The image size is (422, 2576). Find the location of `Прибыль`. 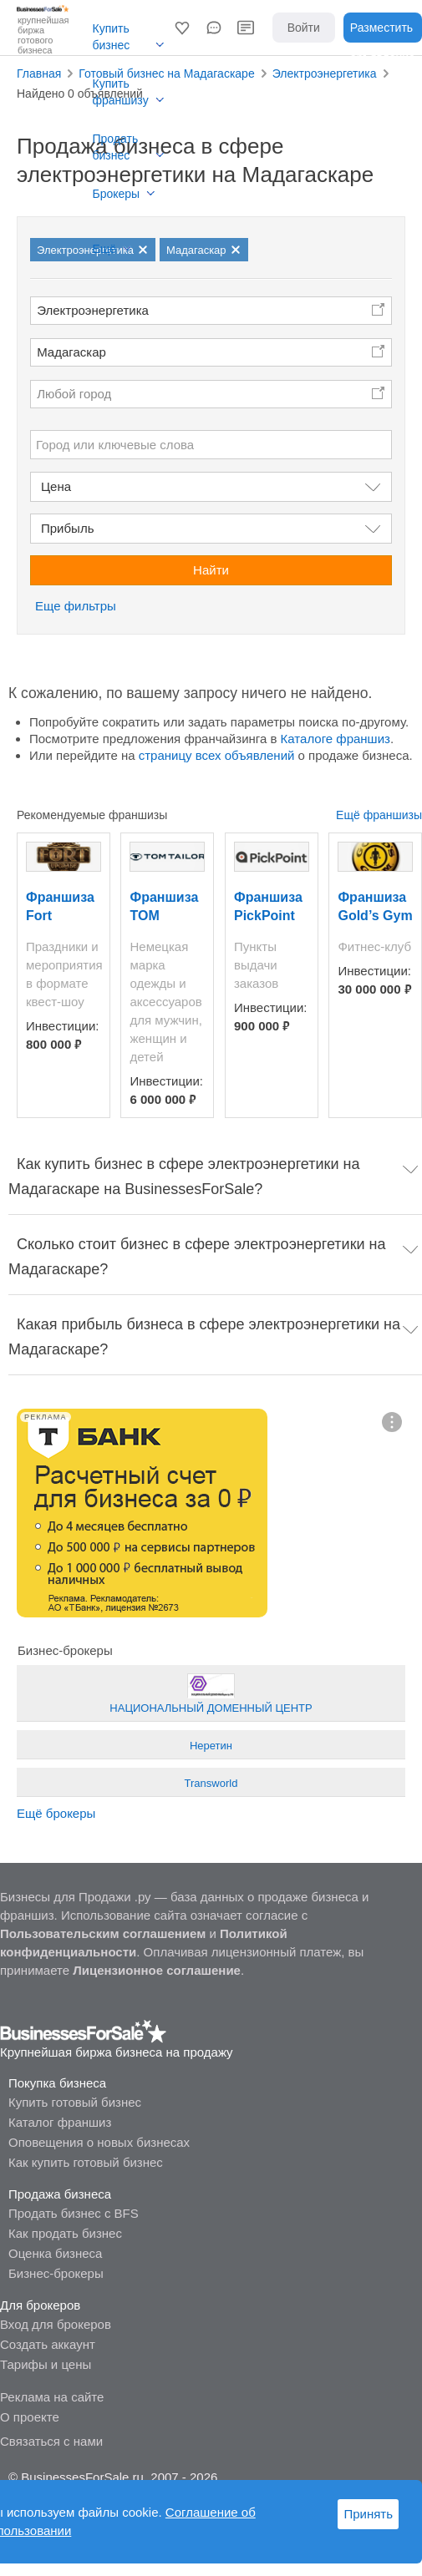

Прибыль is located at coordinates (67, 528).